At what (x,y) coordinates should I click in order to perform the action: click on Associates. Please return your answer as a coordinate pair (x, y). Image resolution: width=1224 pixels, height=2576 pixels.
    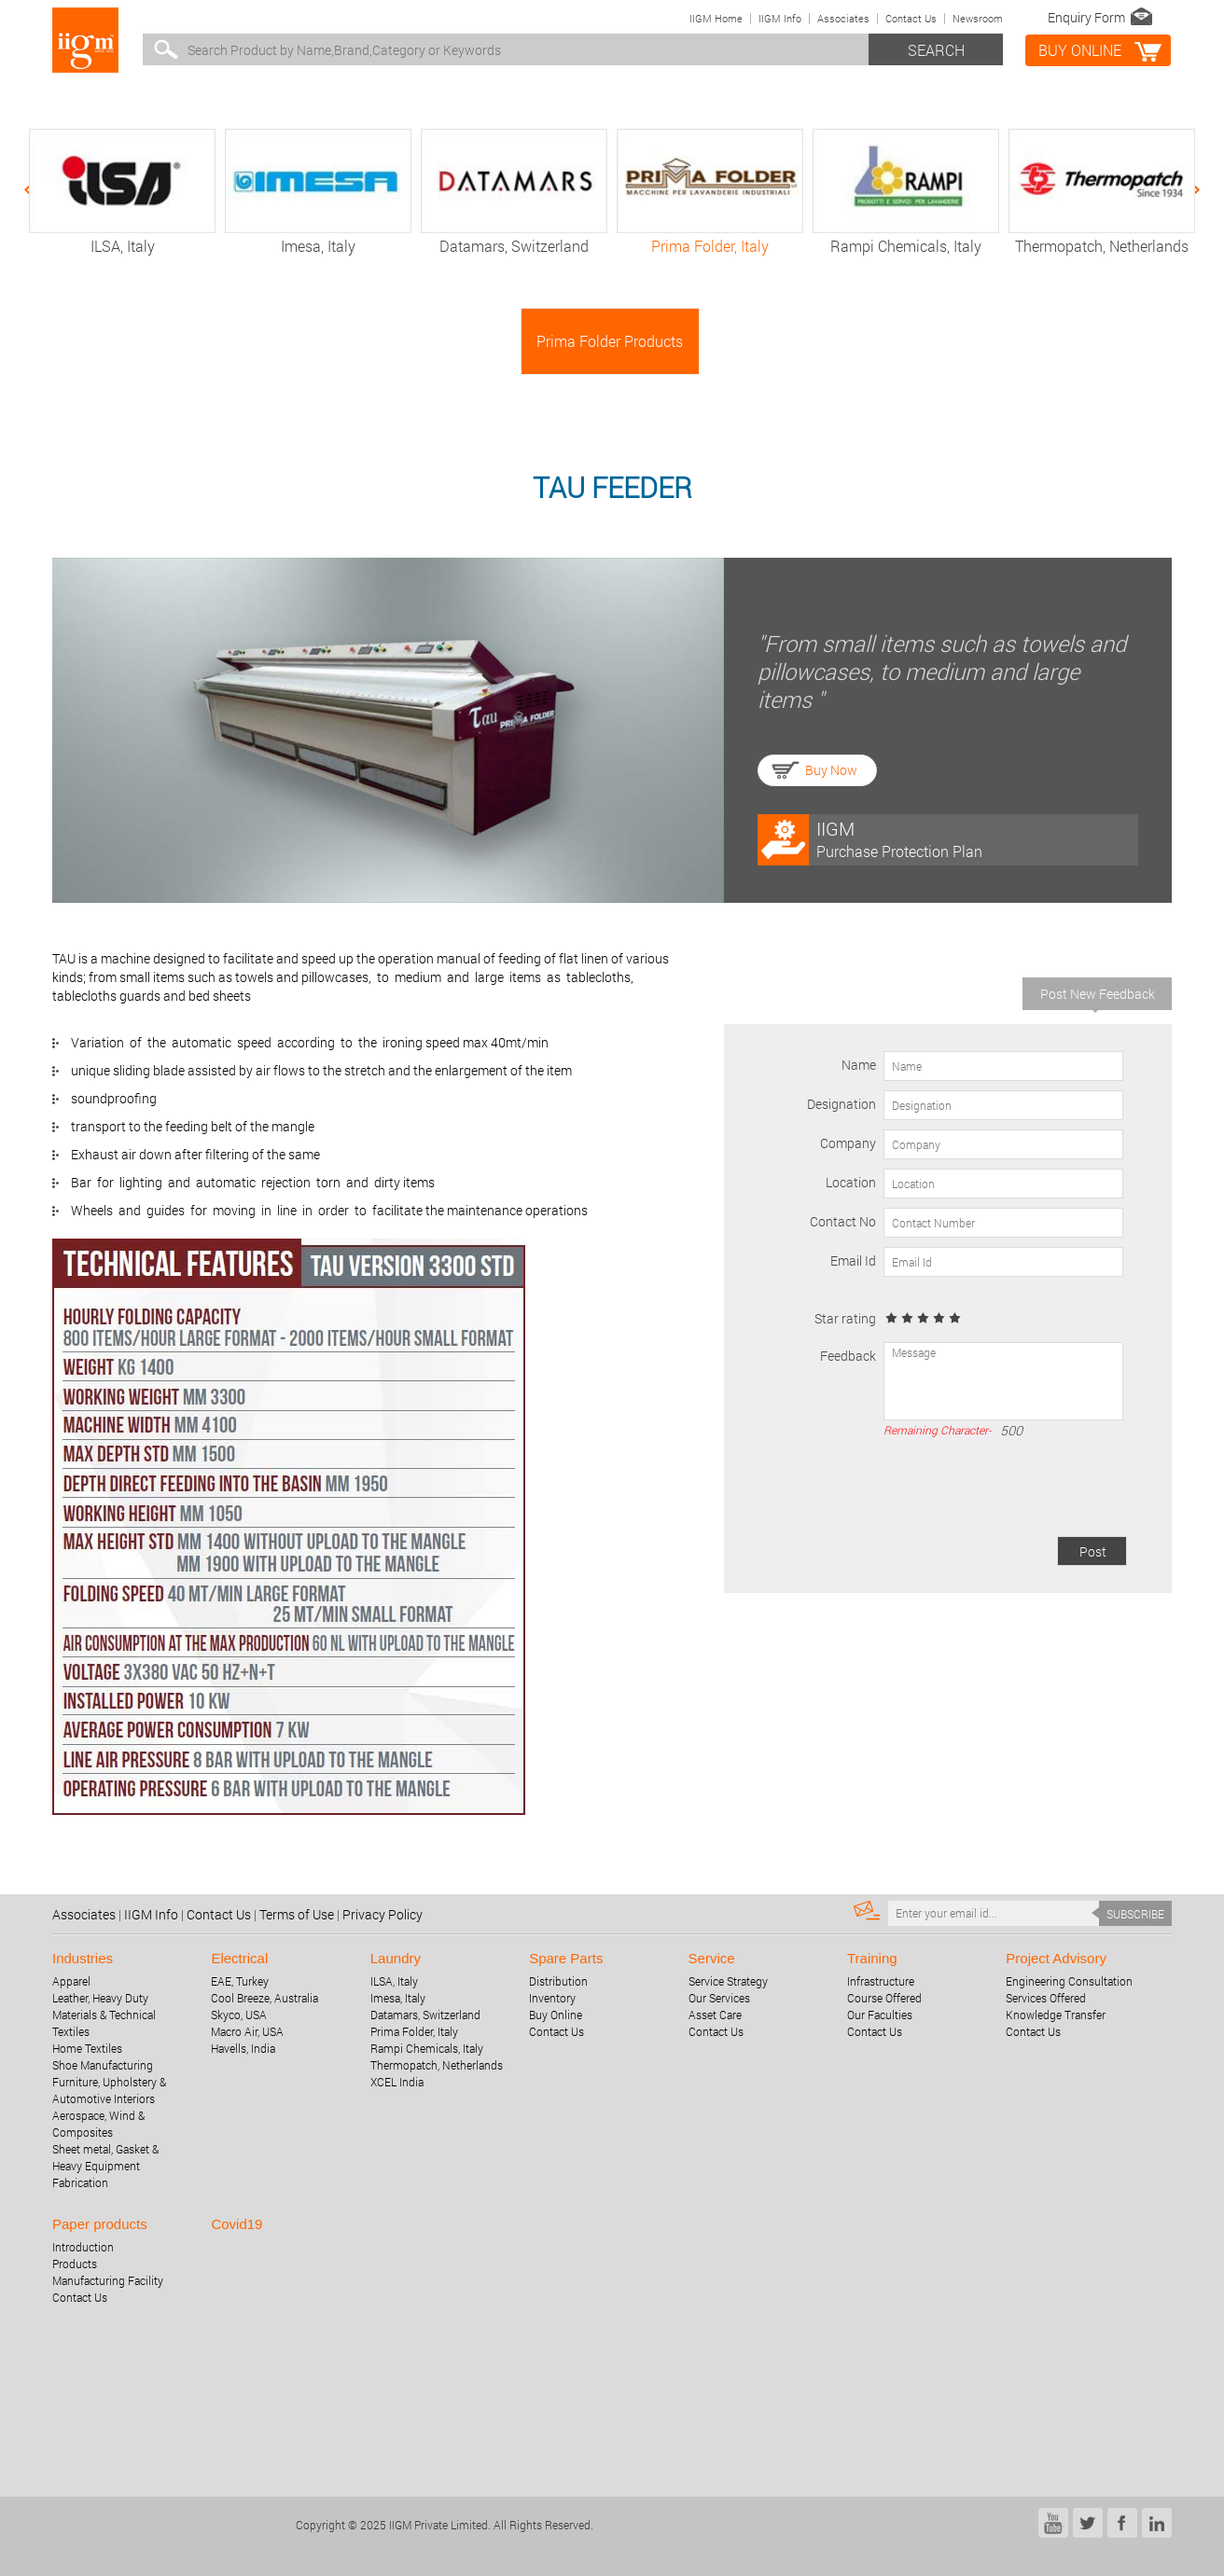
    Looking at the image, I should click on (843, 18).